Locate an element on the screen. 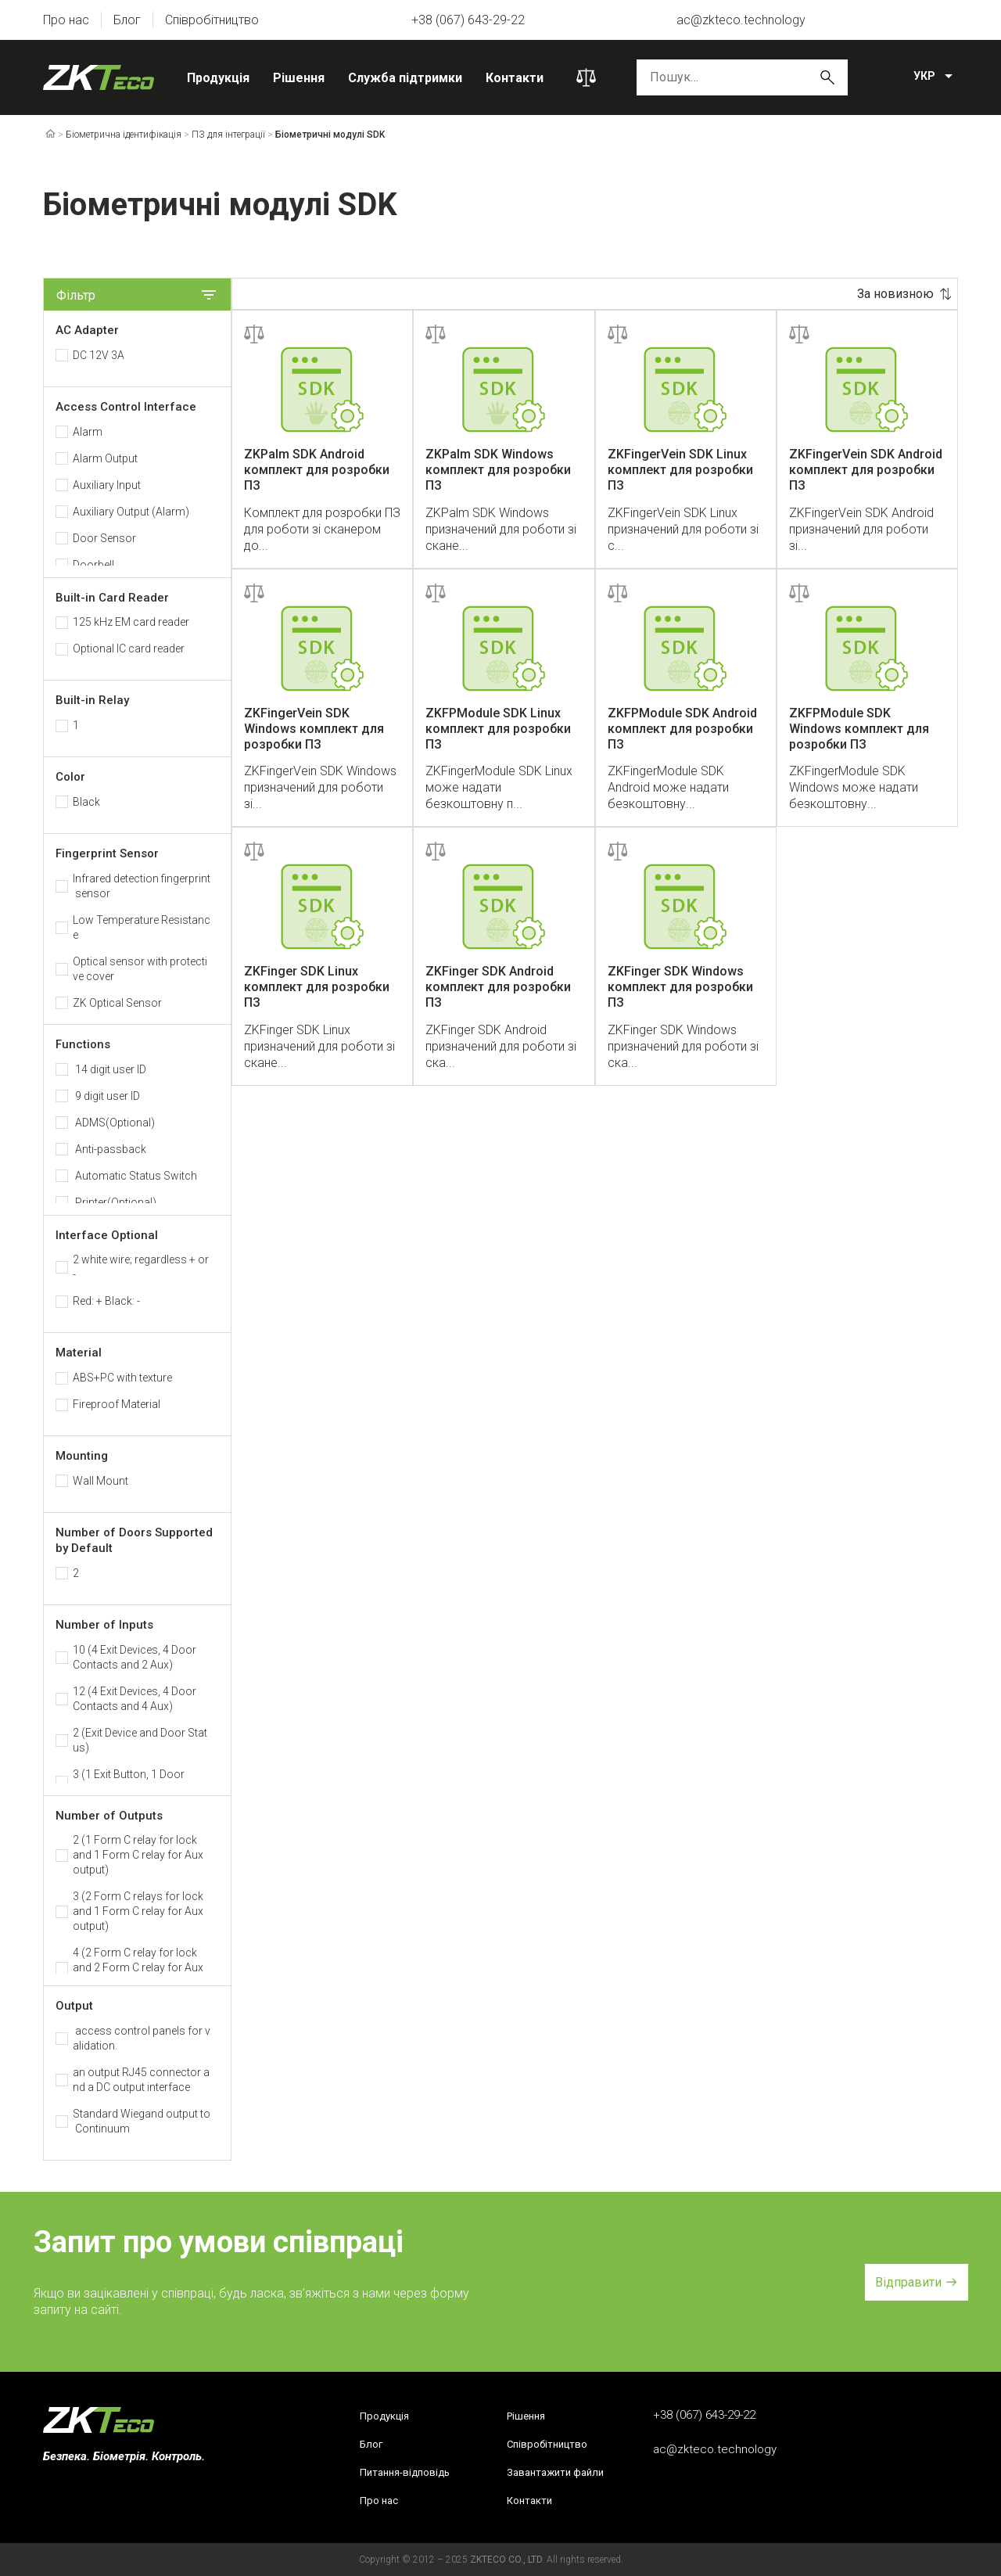 This screenshot has width=1001, height=2576. Auxiliary Input is located at coordinates (107, 485).